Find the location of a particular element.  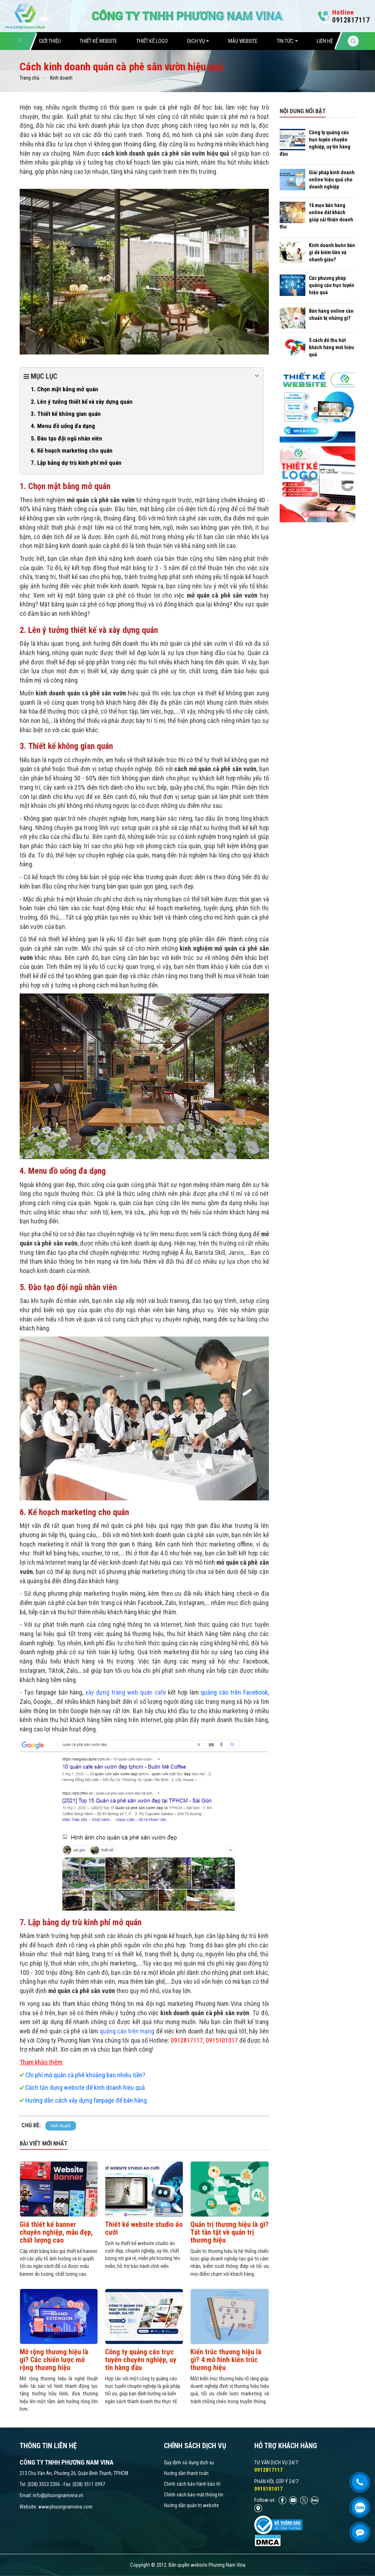

Chính sách bảo mật thông tin is located at coordinates (193, 2494).